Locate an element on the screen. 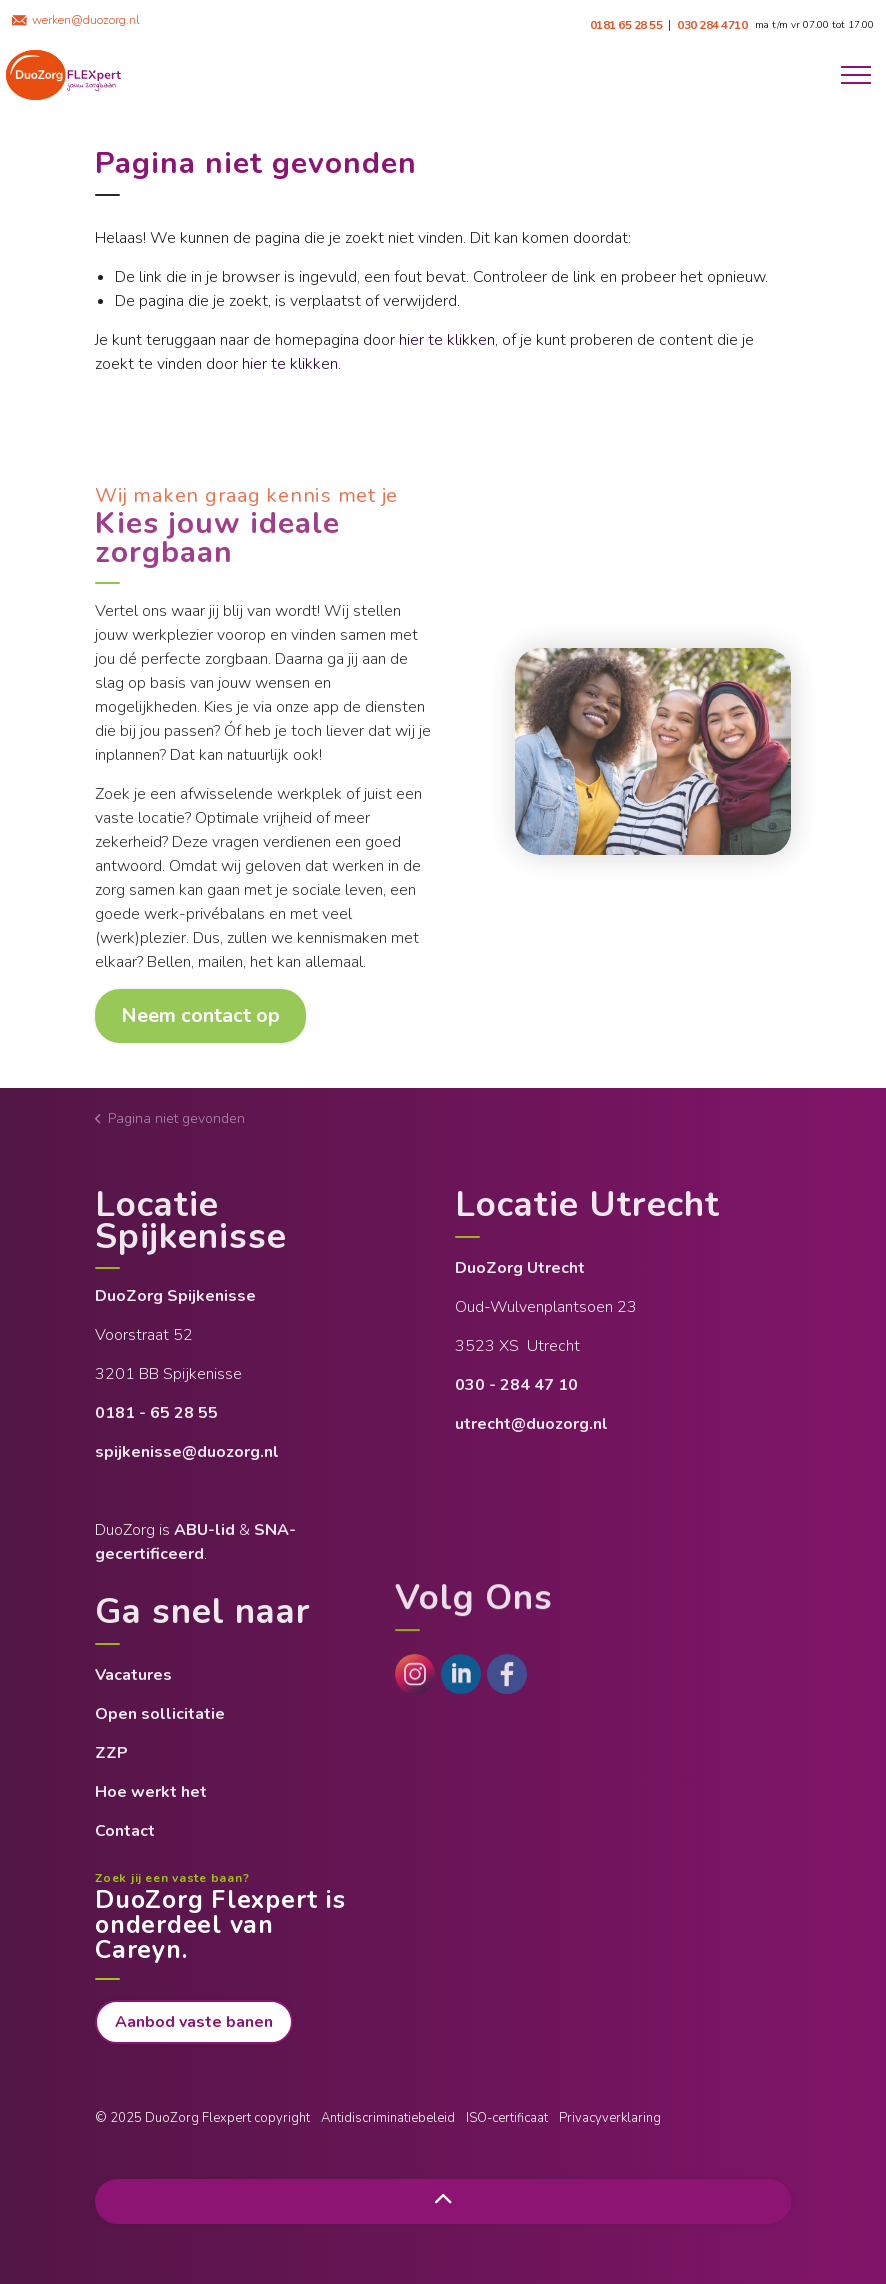 The height and width of the screenshot is (2284, 886). Antidiscriminatiebeleid is located at coordinates (388, 2118).